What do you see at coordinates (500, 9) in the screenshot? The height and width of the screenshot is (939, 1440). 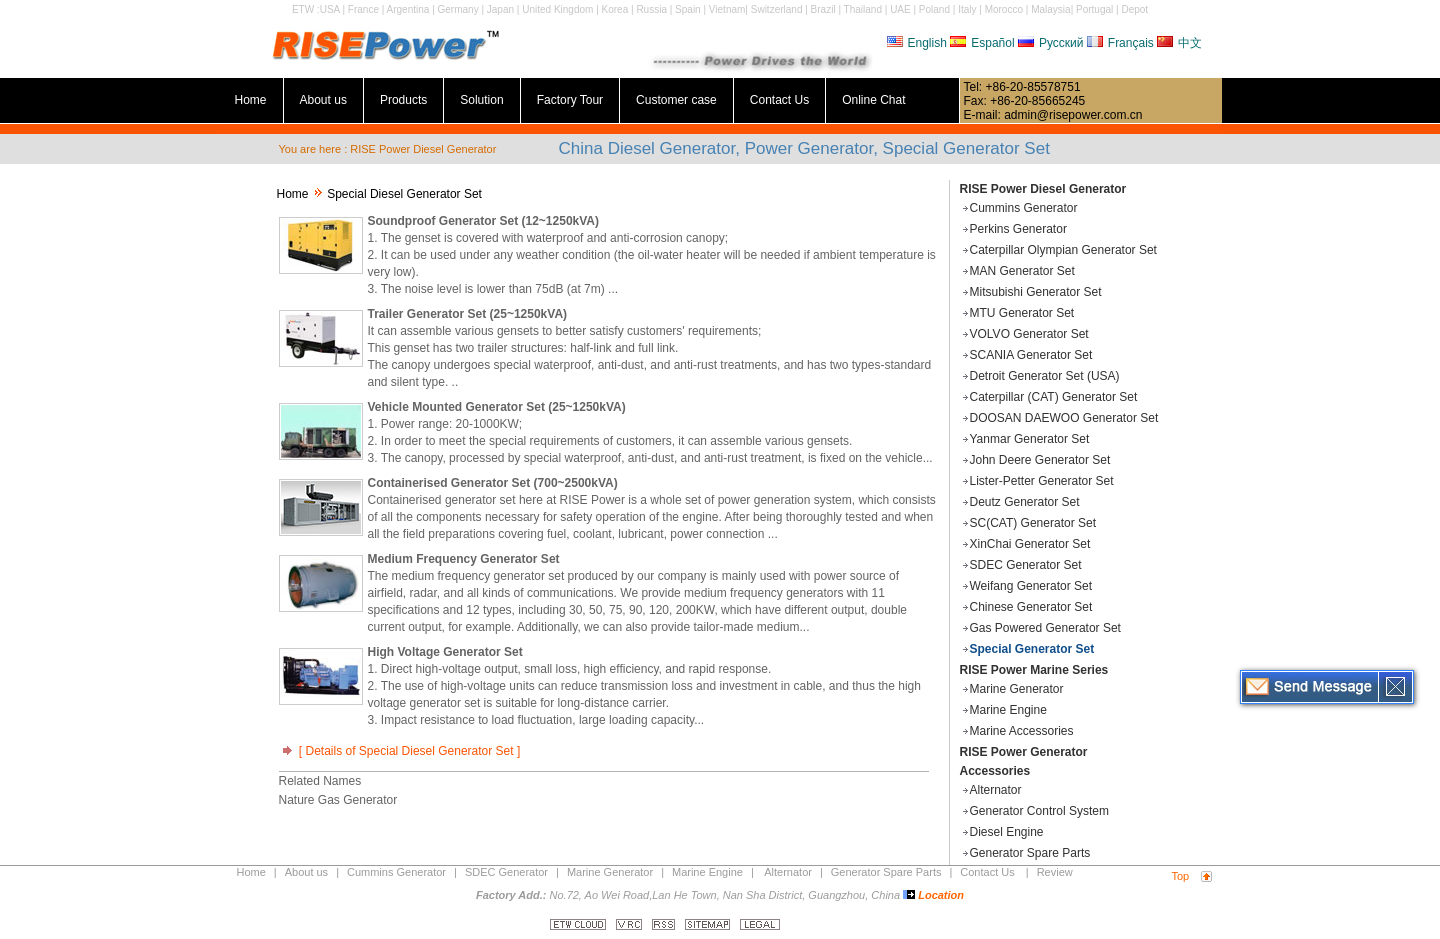 I see `Japan` at bounding box center [500, 9].